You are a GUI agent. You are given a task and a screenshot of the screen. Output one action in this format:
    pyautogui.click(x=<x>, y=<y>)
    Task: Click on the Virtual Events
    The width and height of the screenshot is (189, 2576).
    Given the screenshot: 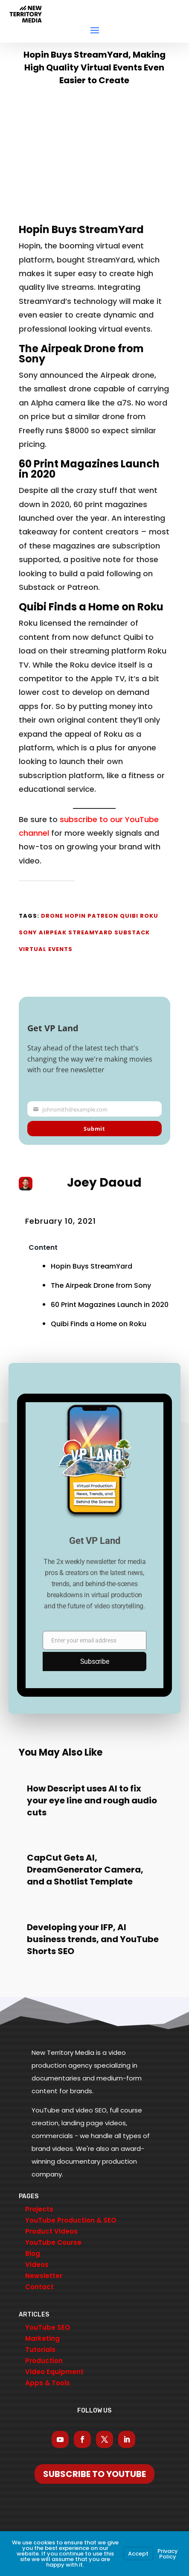 What is the action you would take?
    pyautogui.click(x=46, y=949)
    